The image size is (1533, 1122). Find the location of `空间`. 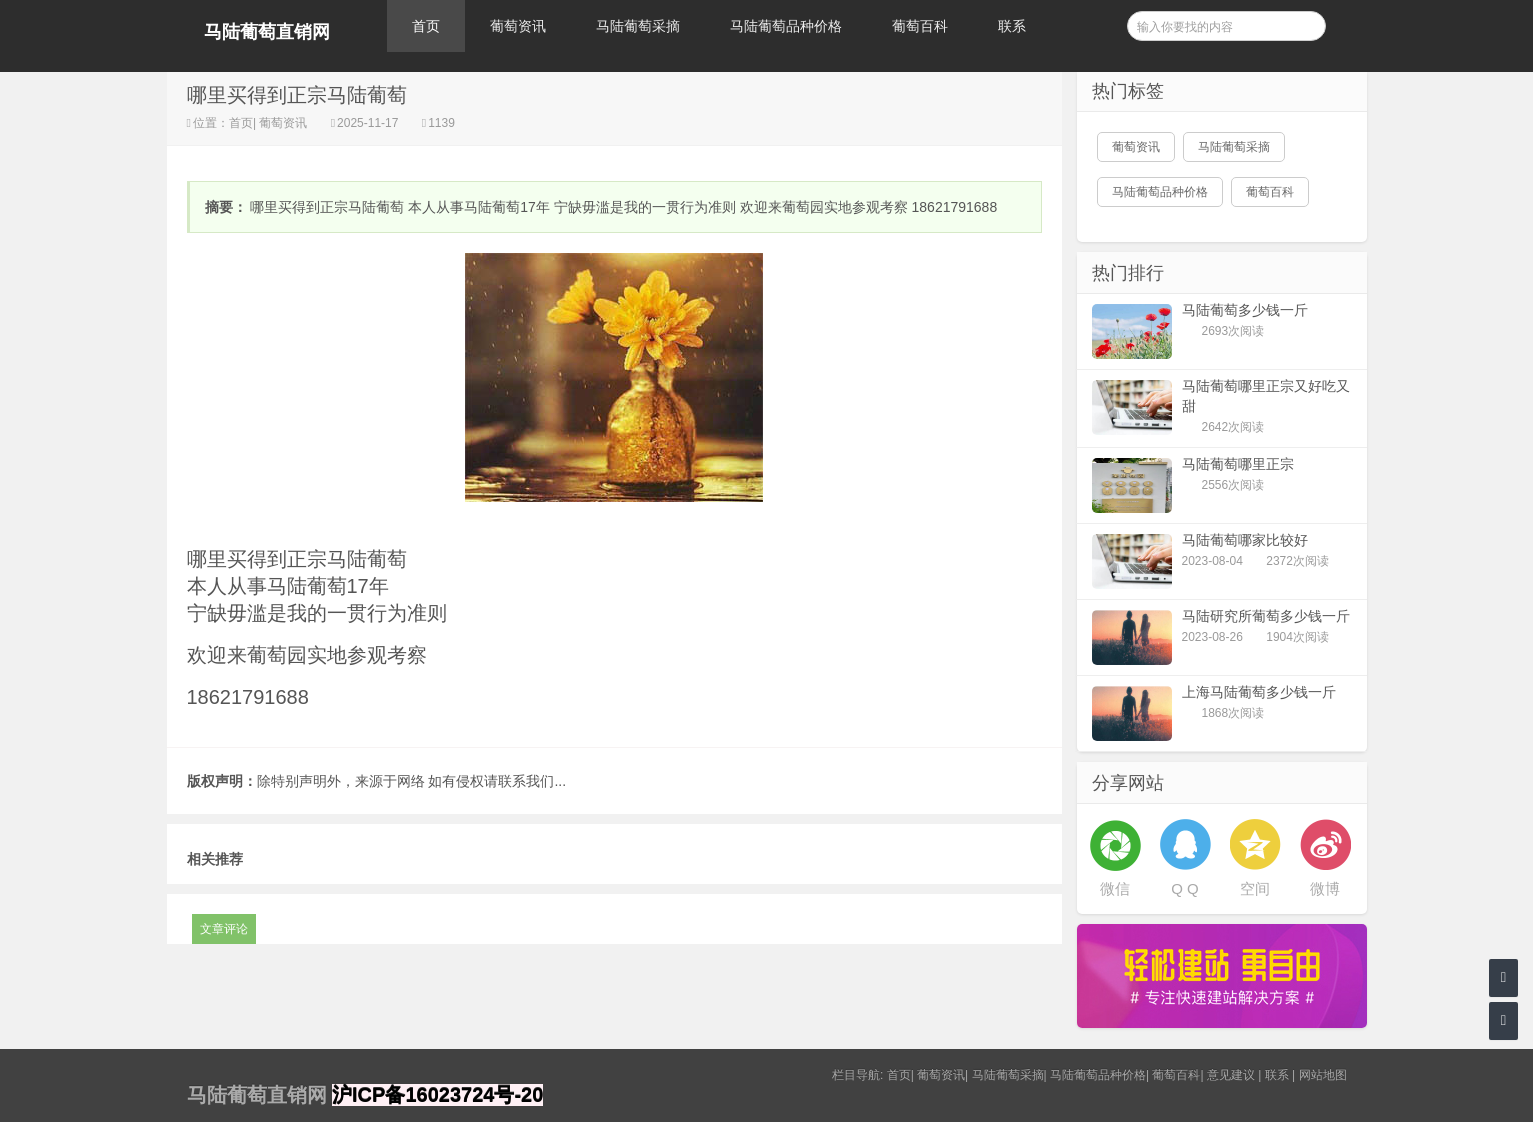

空间 is located at coordinates (1255, 888).